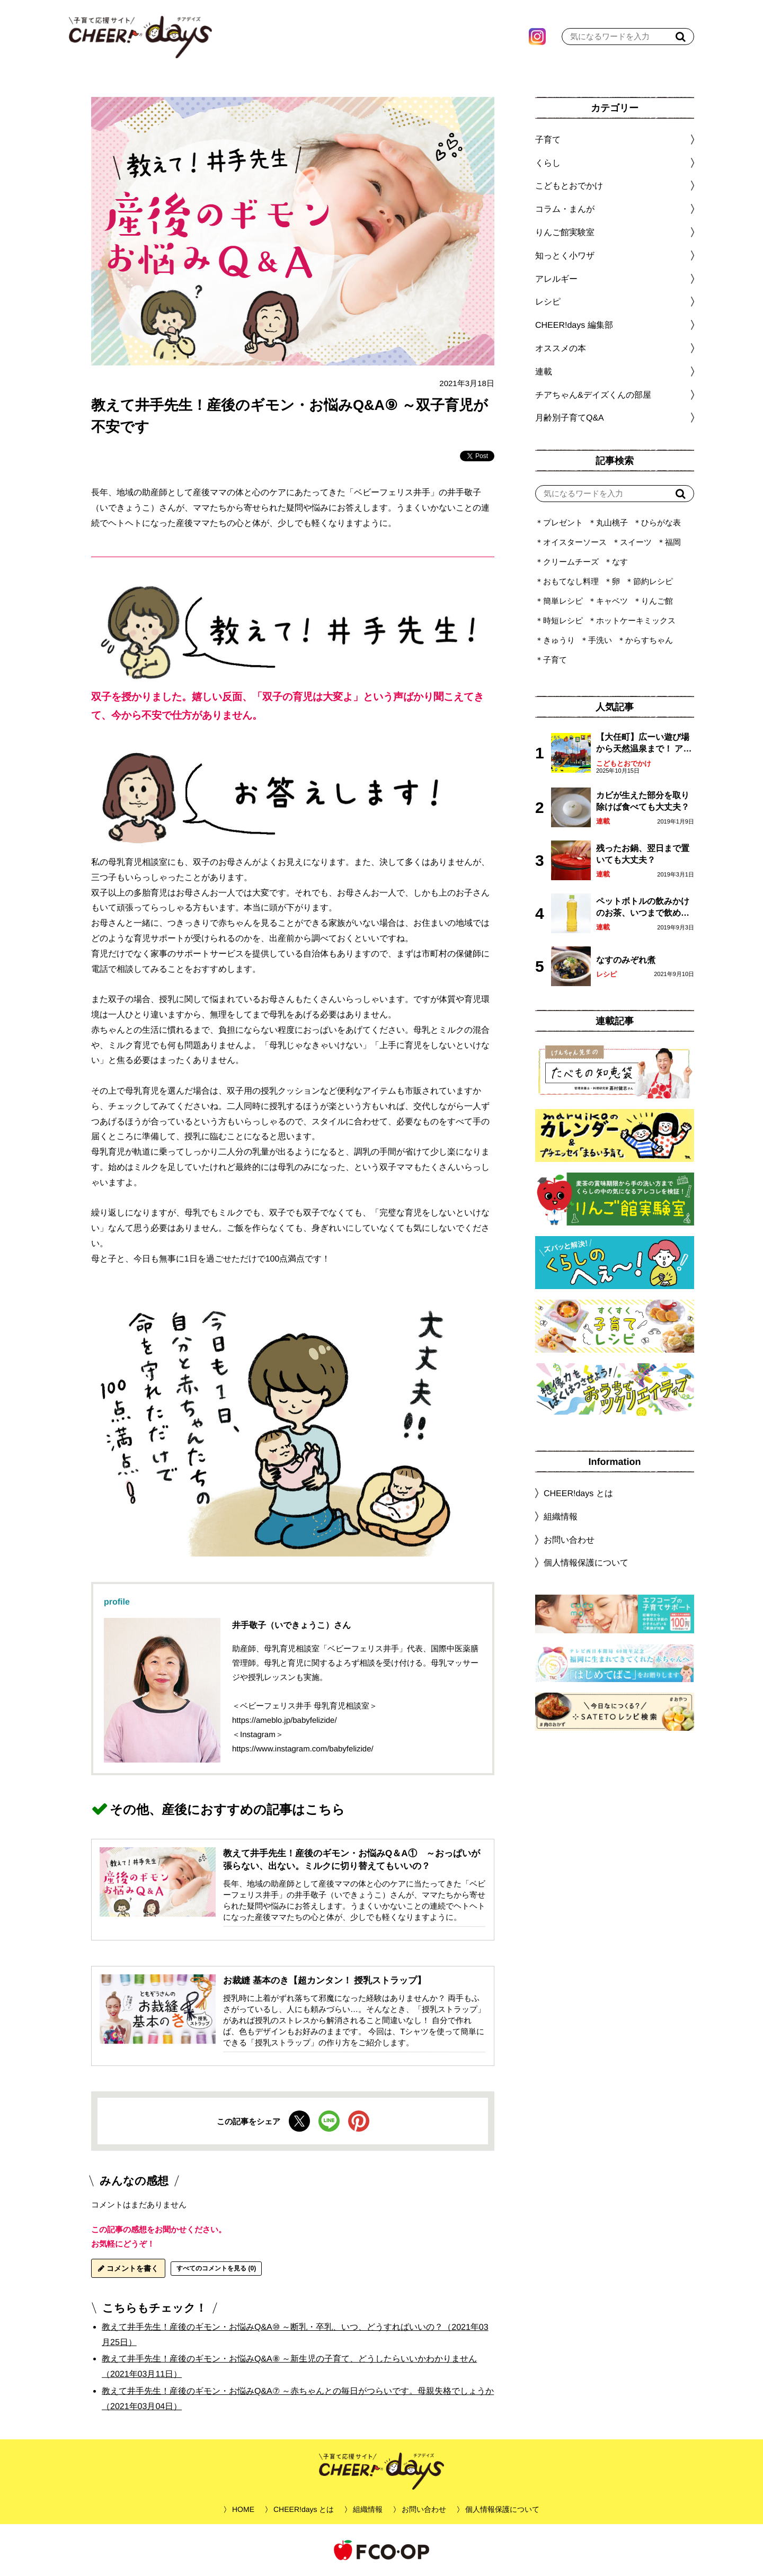 This screenshot has height=2576, width=763. I want to click on 組織情報, so click(561, 1516).